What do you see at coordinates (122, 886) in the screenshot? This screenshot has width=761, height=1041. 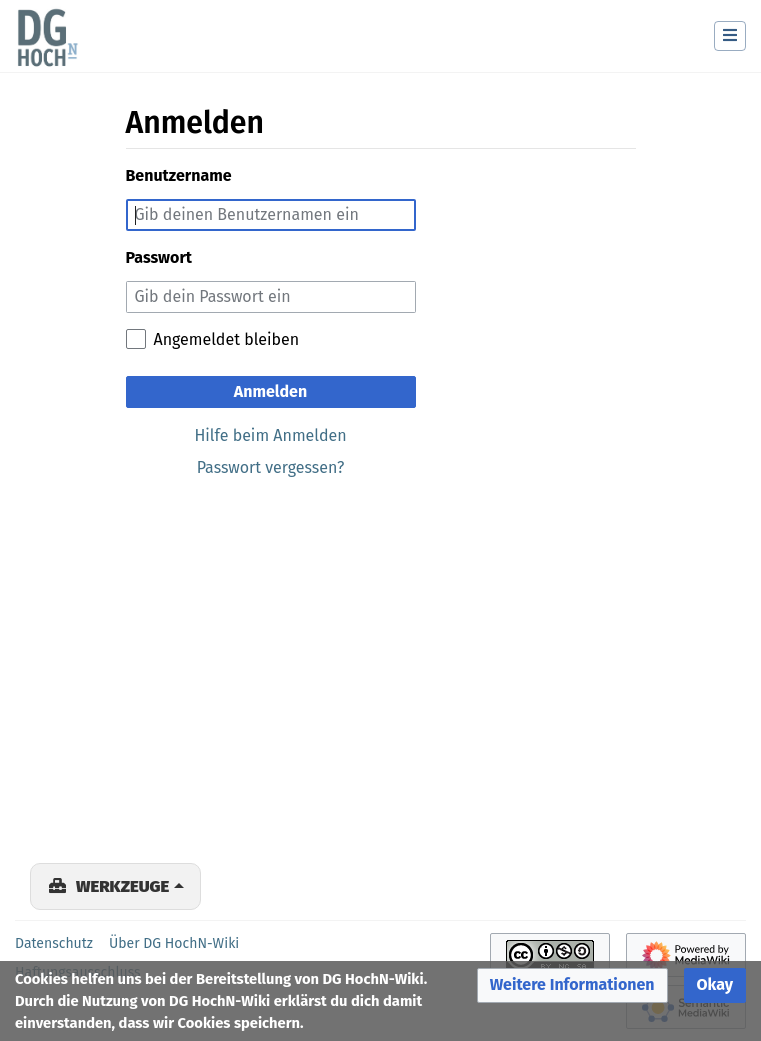 I see `Werkzeuge` at bounding box center [122, 886].